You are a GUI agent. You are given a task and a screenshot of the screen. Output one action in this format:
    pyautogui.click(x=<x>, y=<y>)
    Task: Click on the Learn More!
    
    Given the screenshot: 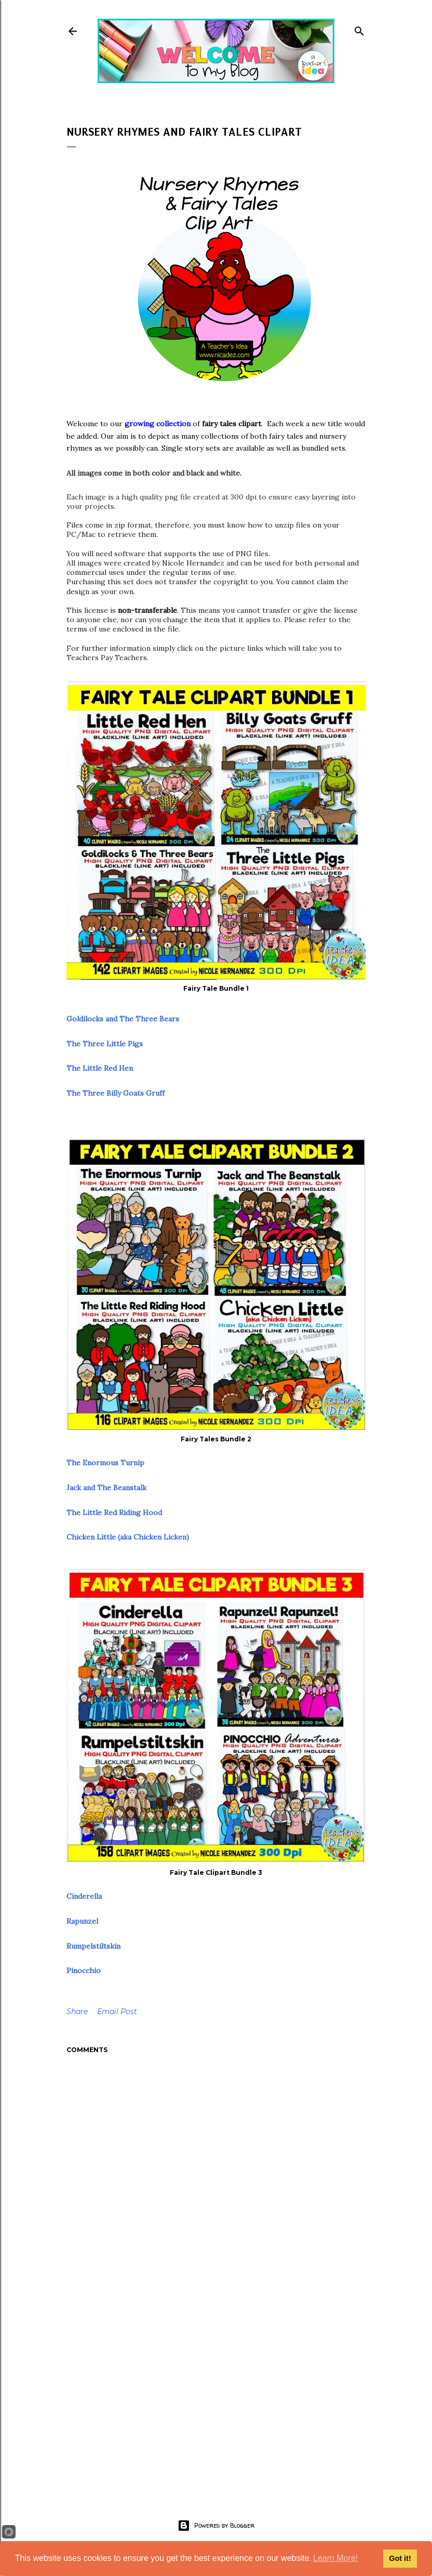 What is the action you would take?
    pyautogui.click(x=335, y=2558)
    